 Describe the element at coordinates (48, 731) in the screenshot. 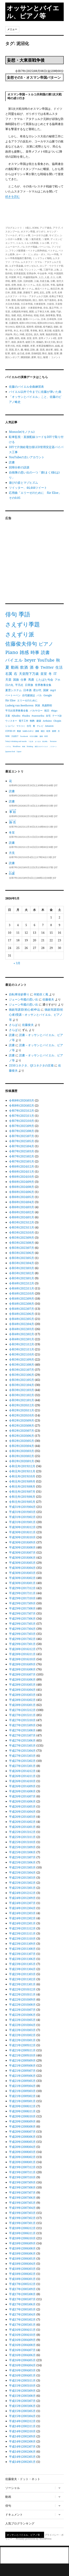

I see `戦争 [戦争 (73個の項目)]` at that location.